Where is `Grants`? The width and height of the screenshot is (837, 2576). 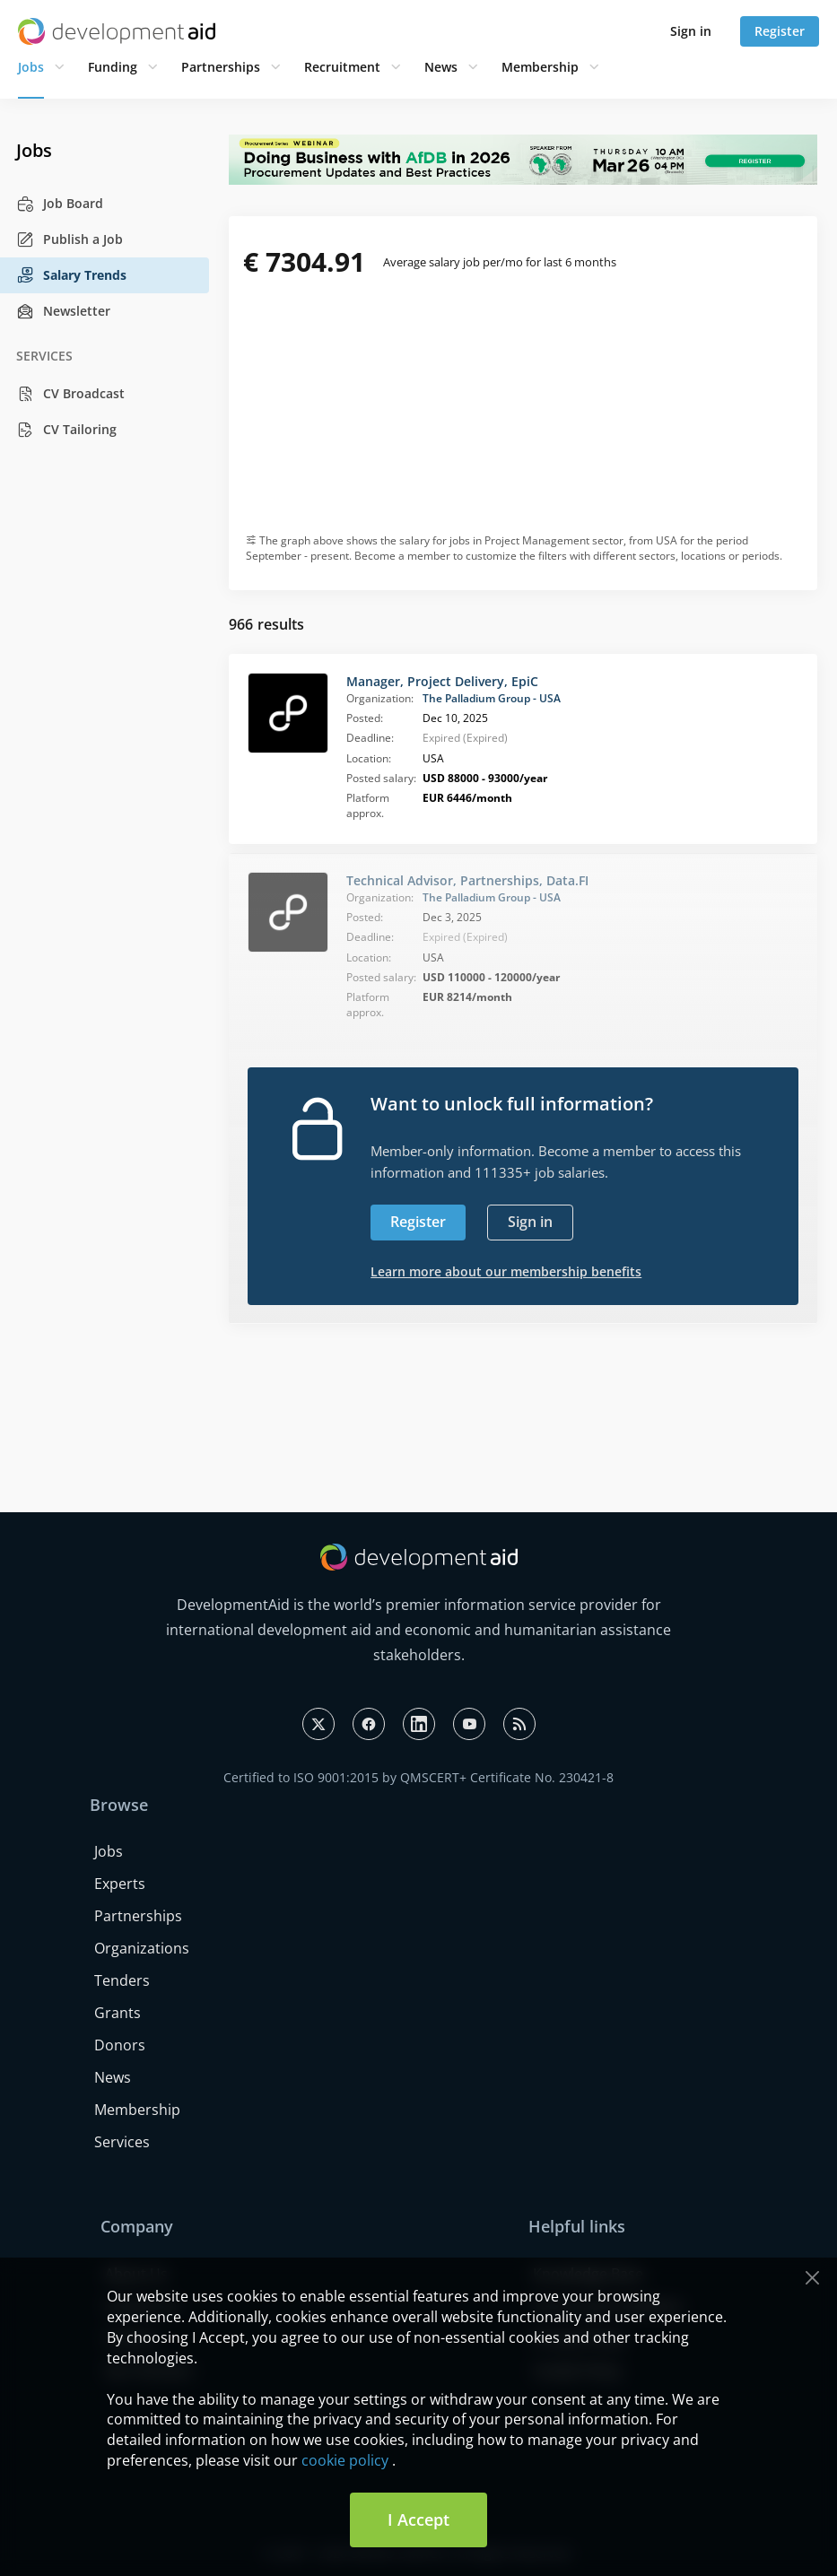
Grants is located at coordinates (117, 2013).